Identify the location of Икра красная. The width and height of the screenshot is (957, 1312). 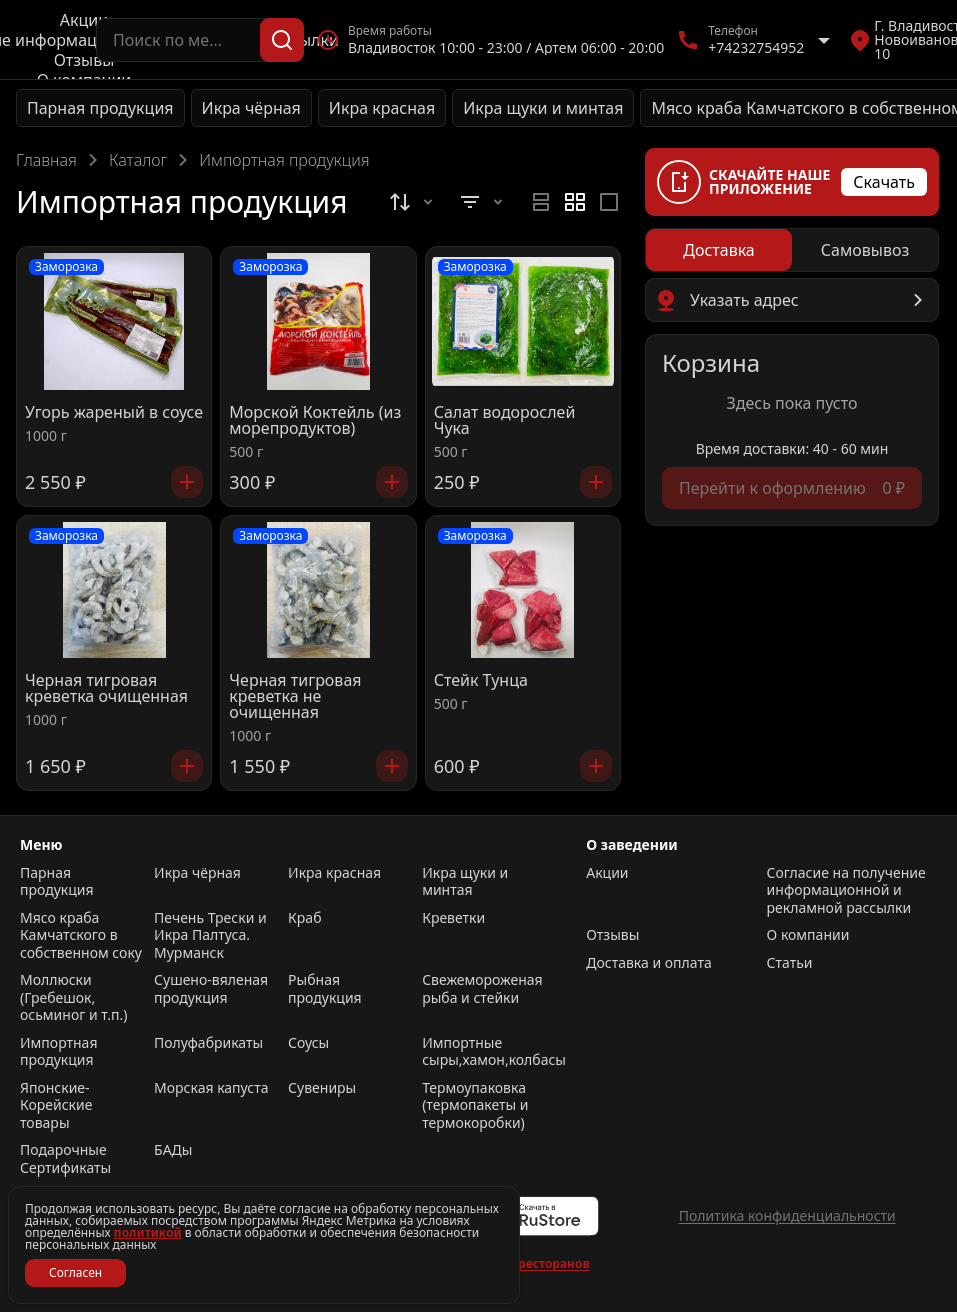
(382, 108).